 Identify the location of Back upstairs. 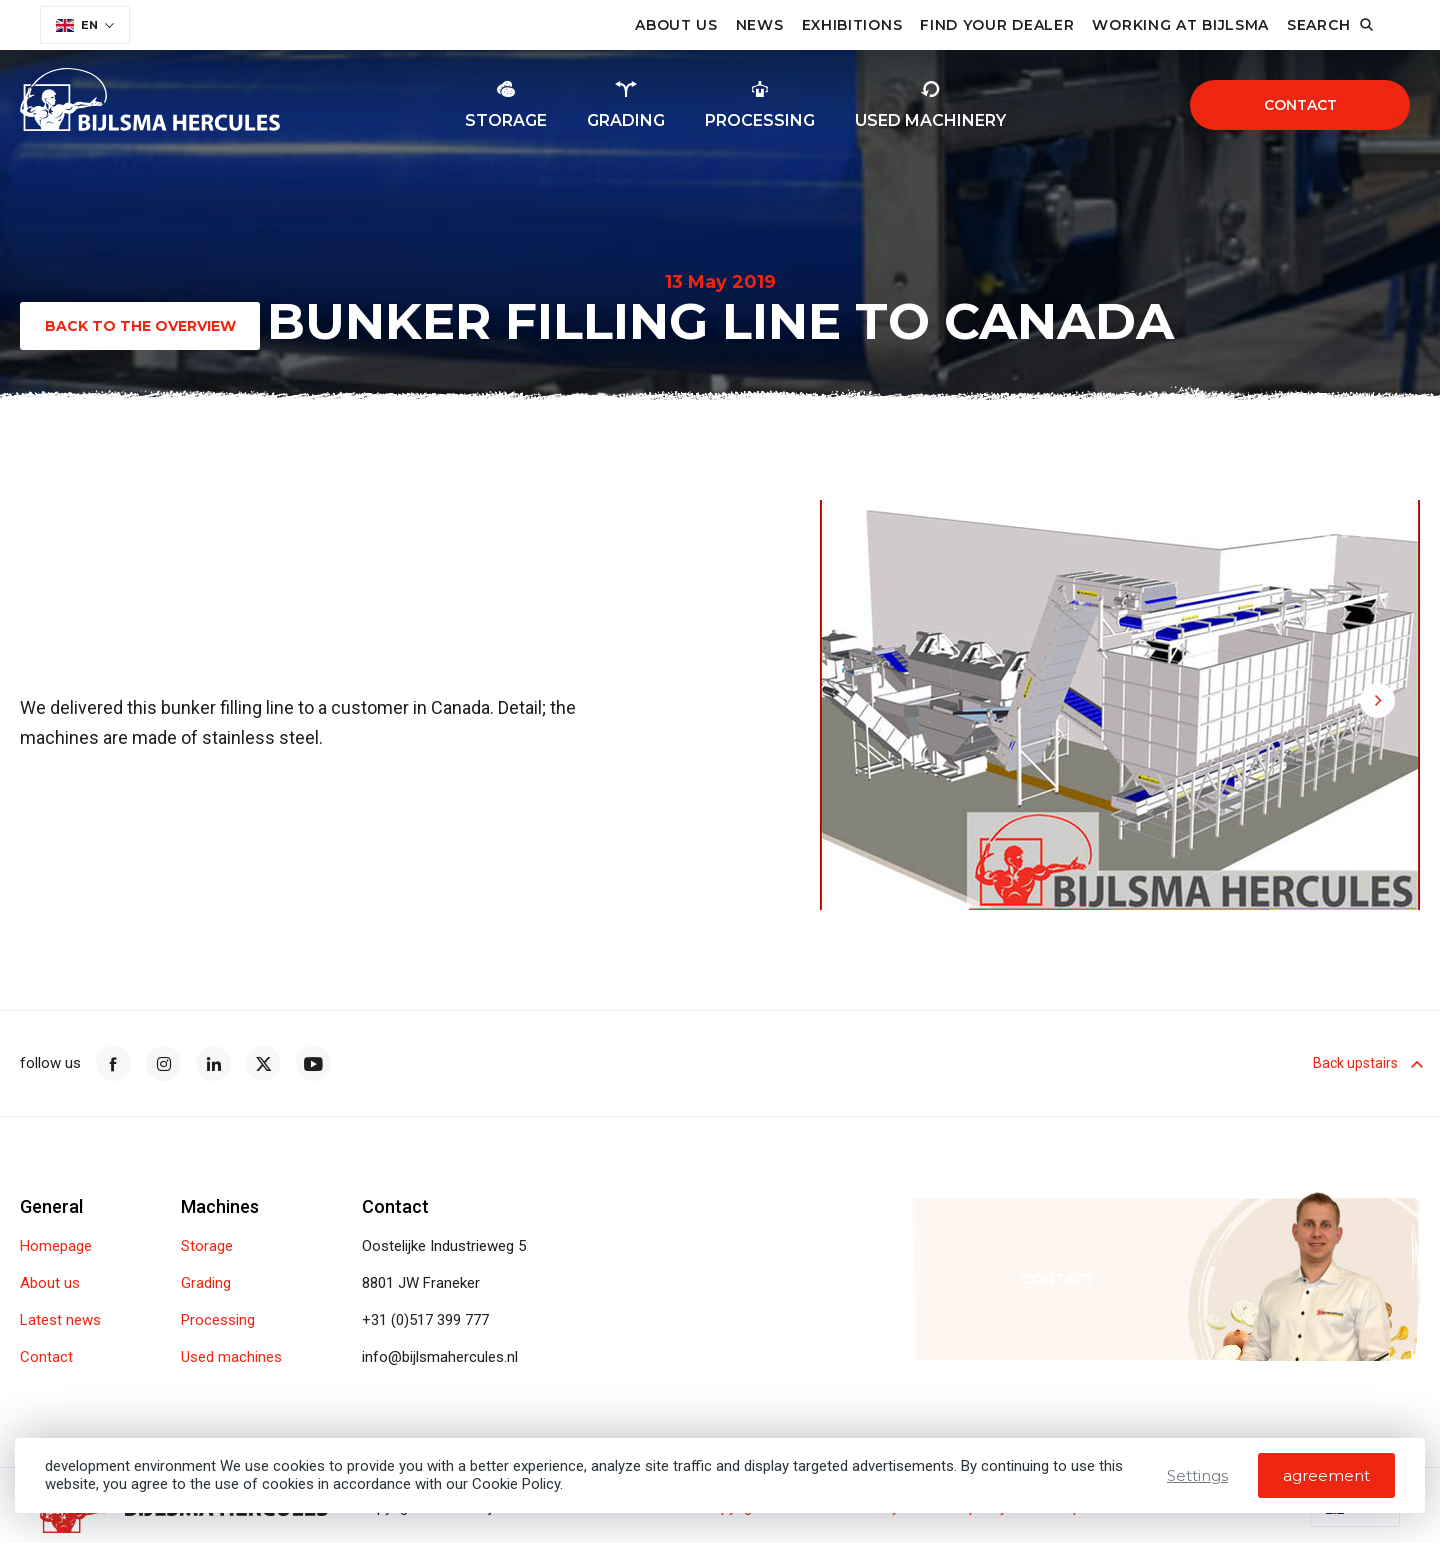
(1366, 1063).